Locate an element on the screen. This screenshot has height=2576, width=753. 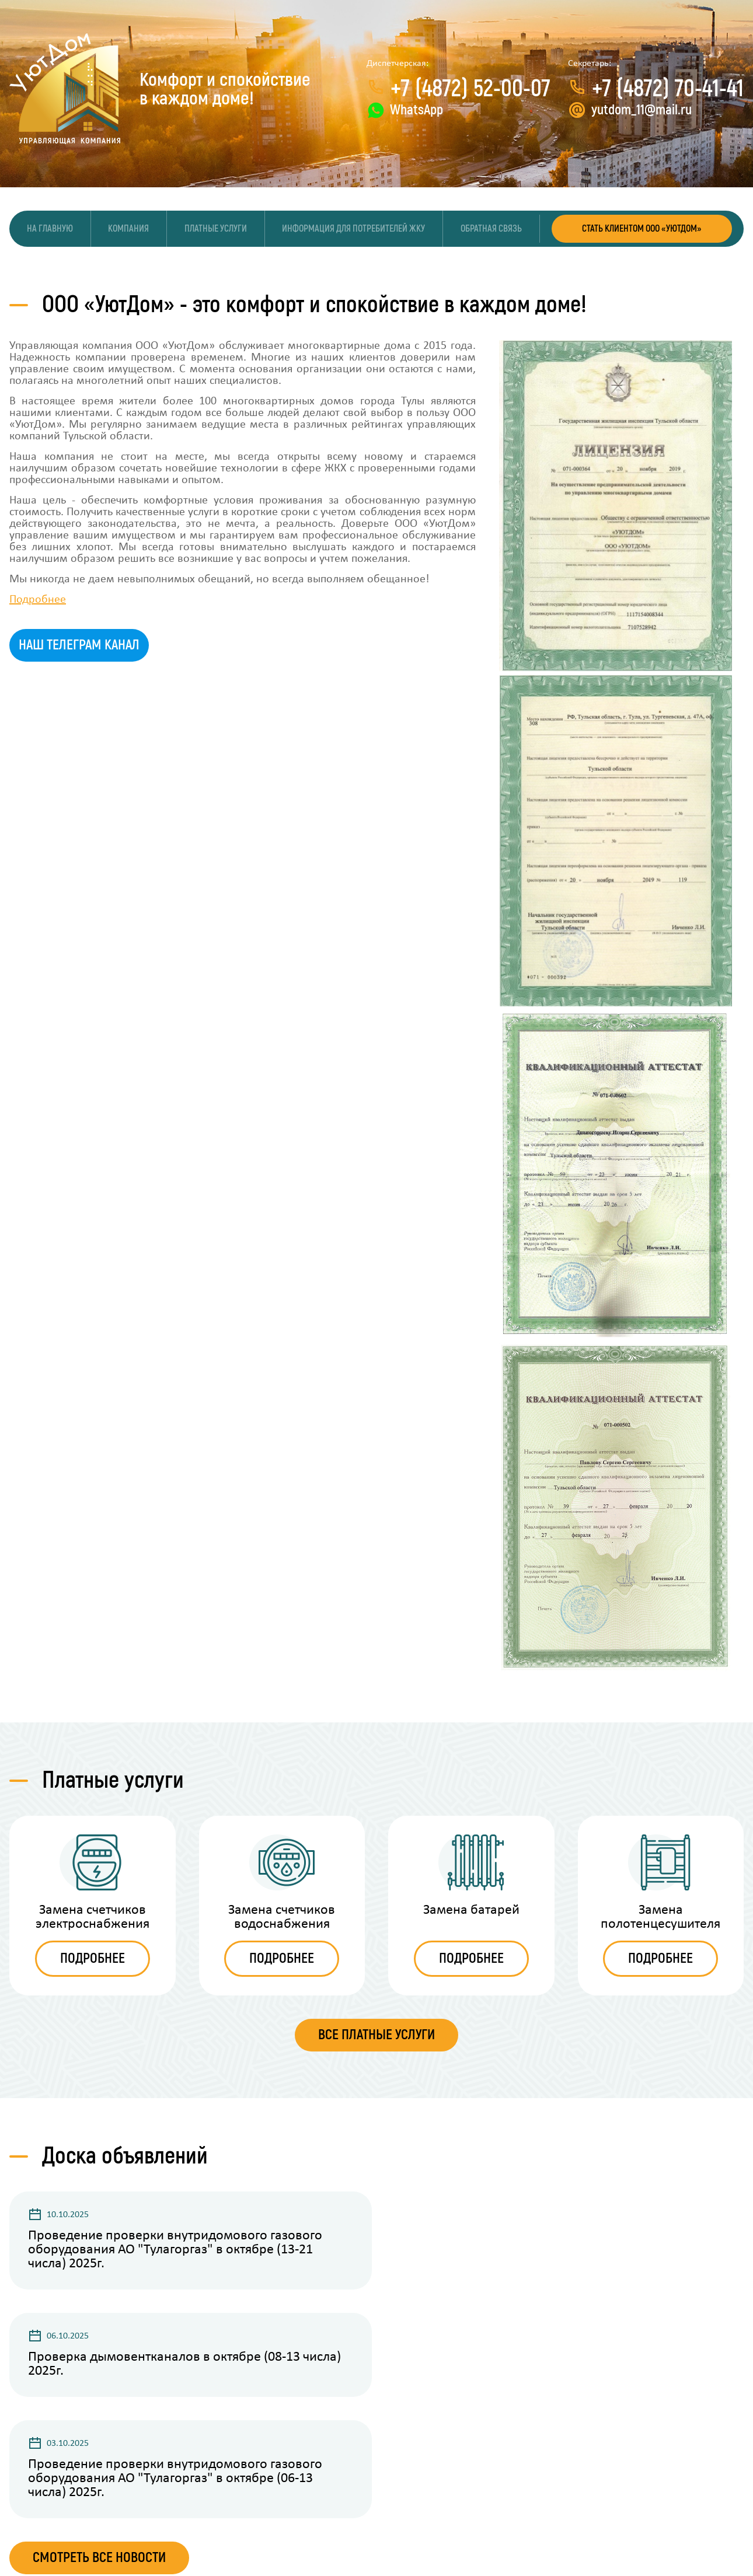
Наш телеграм канал is located at coordinates (79, 646).